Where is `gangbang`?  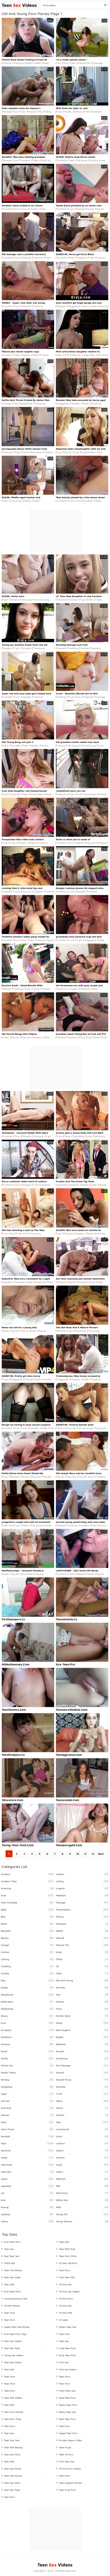
gangbang is located at coordinates (79, 1136).